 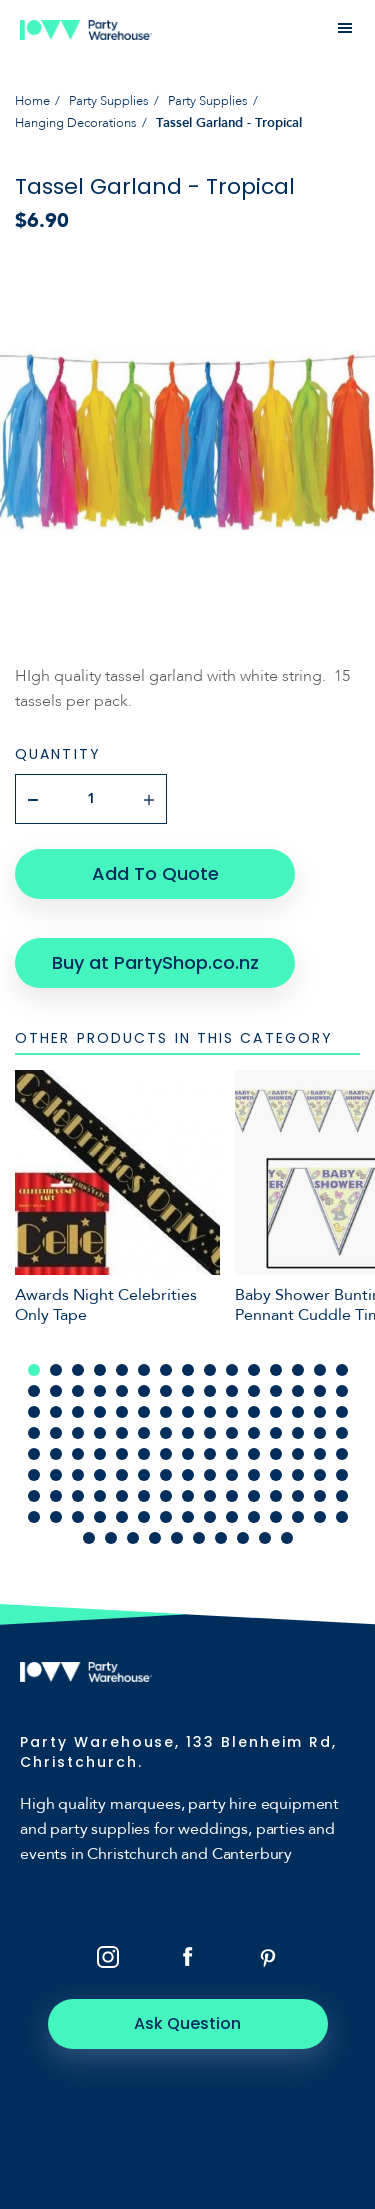 What do you see at coordinates (56, 1454) in the screenshot?
I see `62 [tab]` at bounding box center [56, 1454].